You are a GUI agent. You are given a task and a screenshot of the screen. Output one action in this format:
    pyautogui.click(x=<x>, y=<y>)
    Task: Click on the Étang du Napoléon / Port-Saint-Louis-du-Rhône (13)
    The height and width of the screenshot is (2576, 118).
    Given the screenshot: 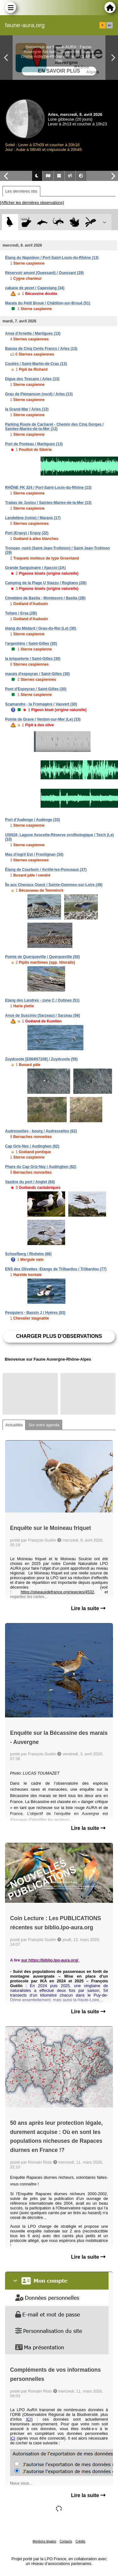 What is the action you would take?
    pyautogui.click(x=51, y=257)
    